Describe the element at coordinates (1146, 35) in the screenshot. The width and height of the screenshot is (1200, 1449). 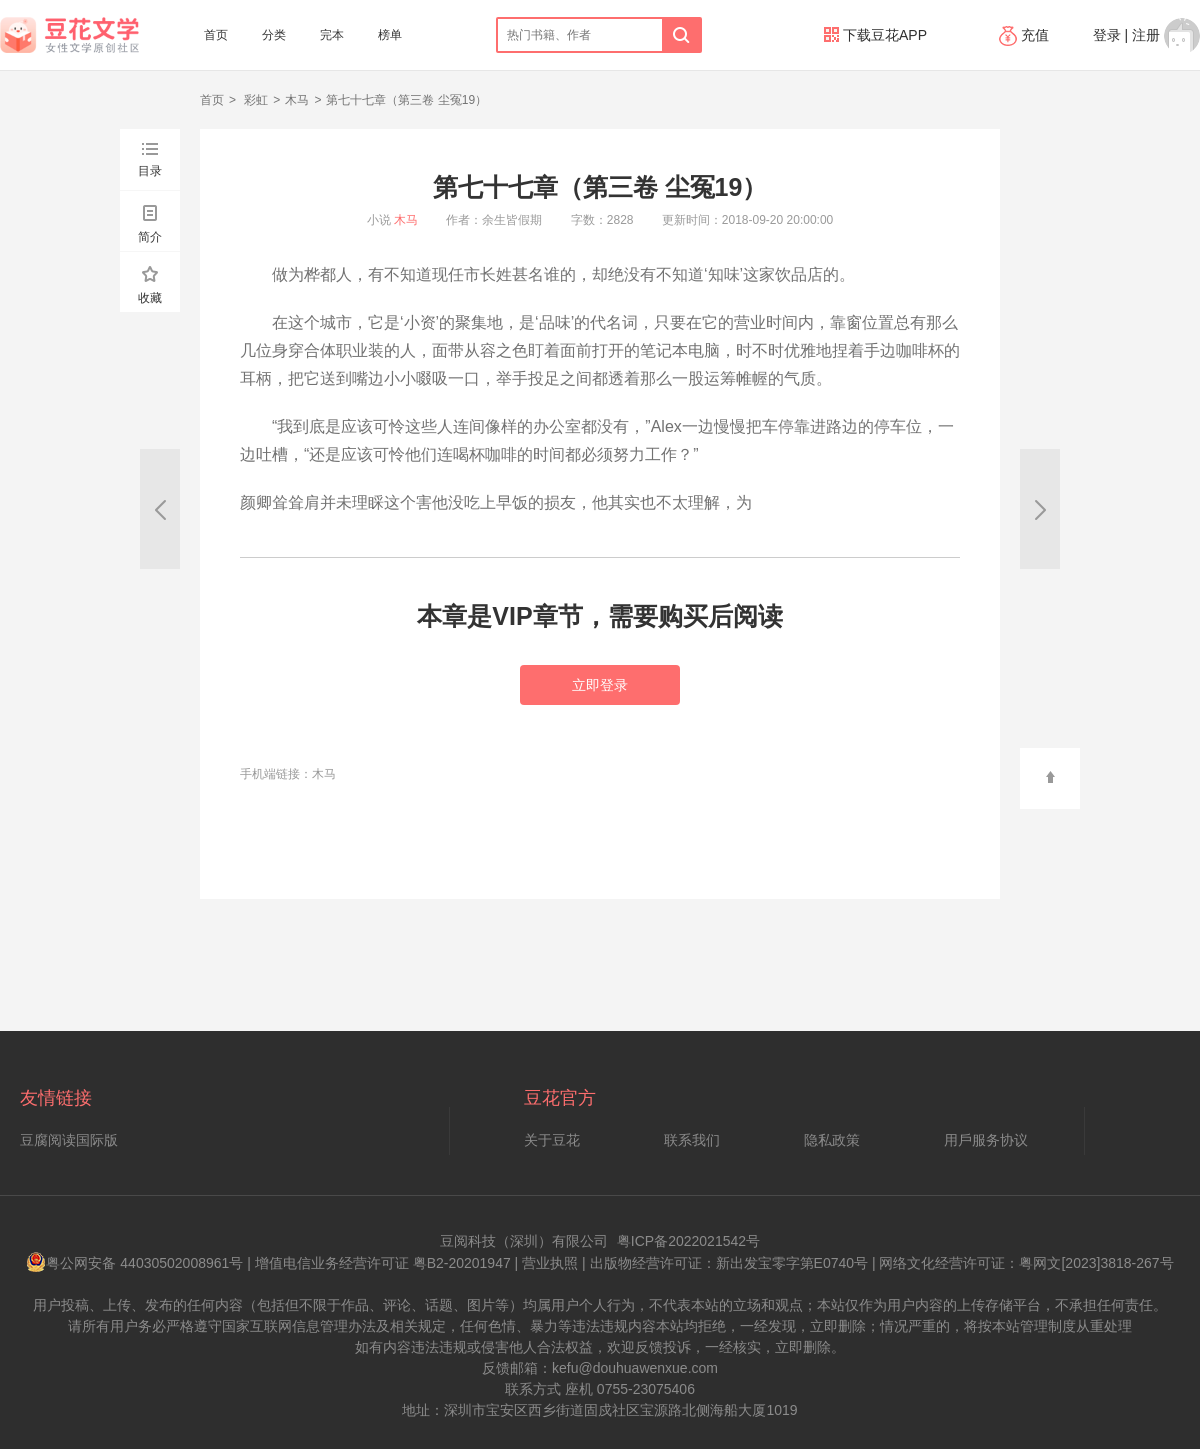
I see `注册` at that location.